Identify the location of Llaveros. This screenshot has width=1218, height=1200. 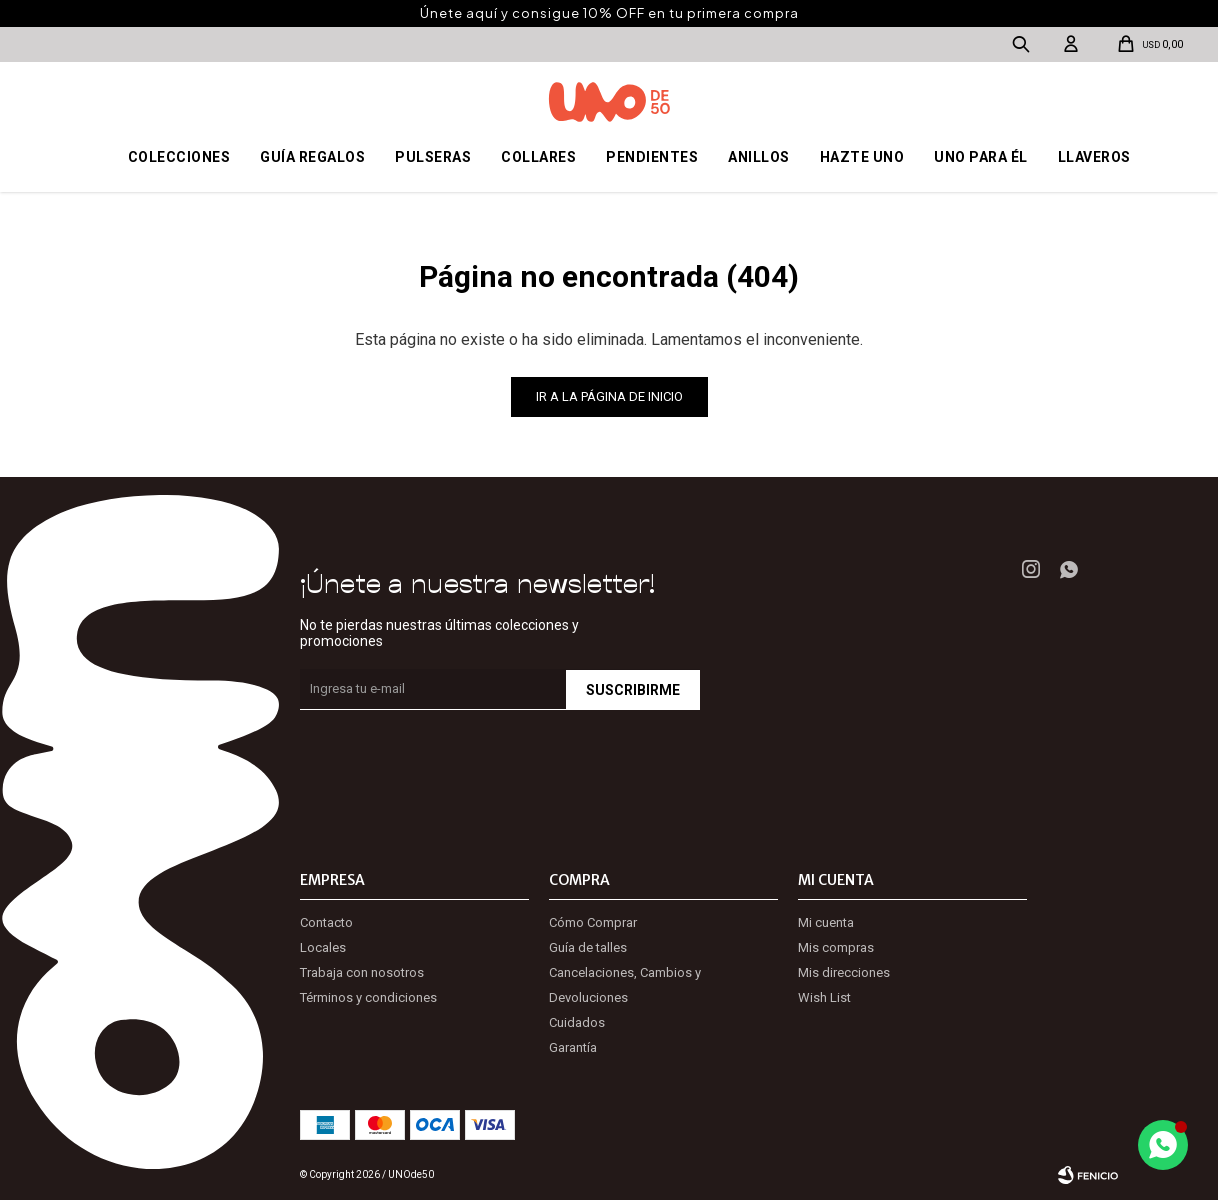
(1094, 157).